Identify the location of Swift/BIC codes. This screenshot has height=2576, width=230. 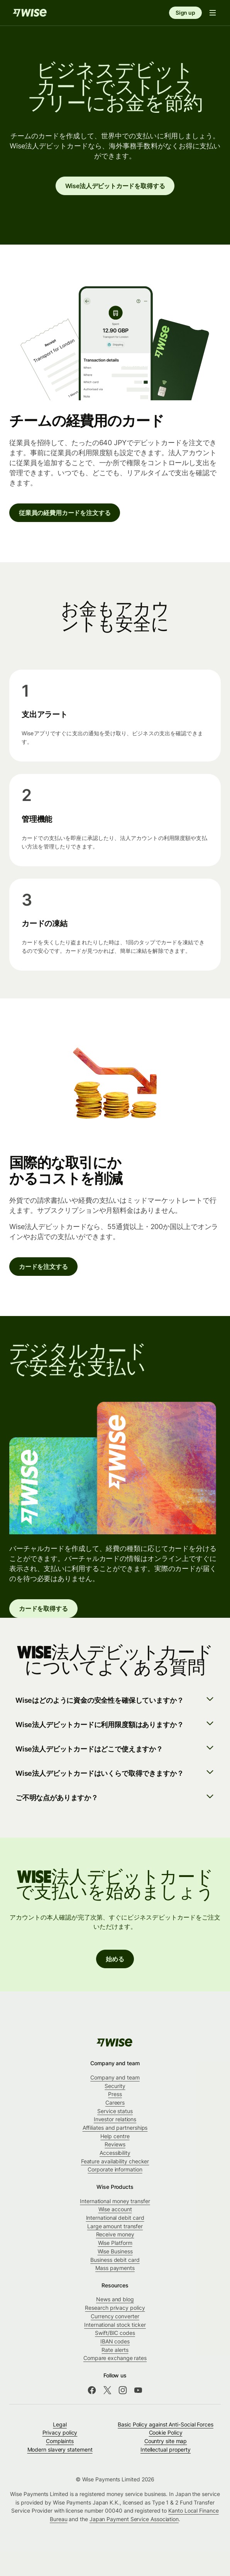
(115, 2332).